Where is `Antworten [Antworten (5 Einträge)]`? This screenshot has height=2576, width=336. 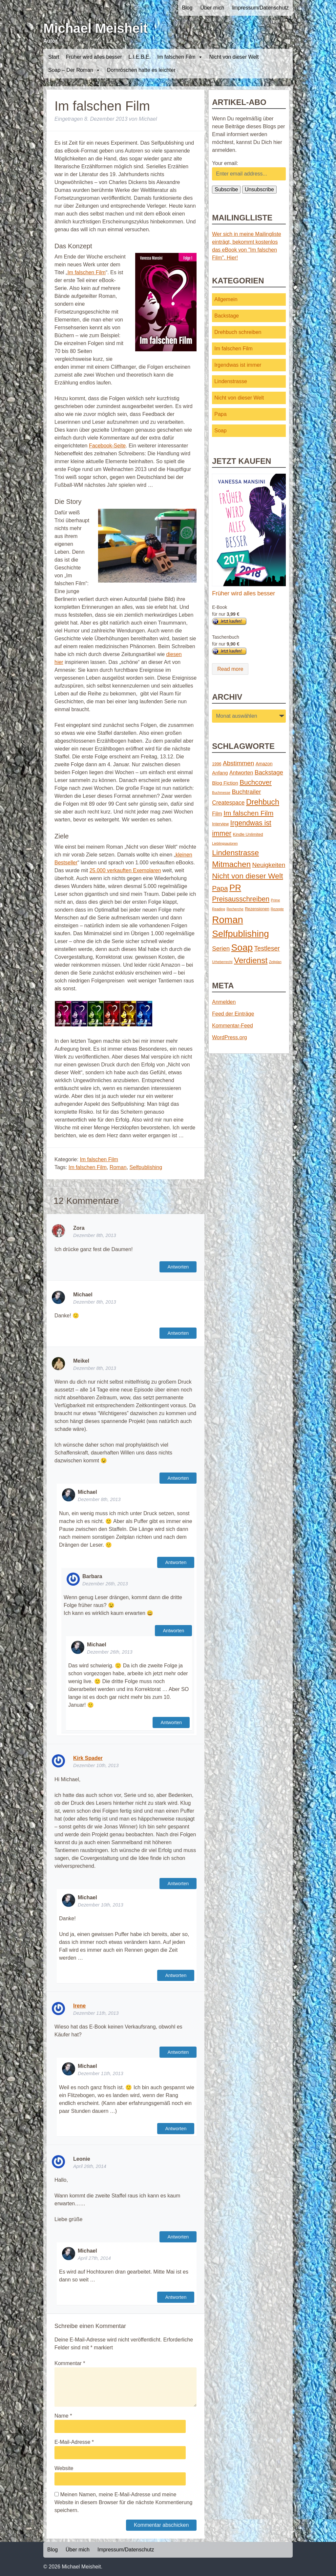
Antworten [Antworten (5 Einträge)] is located at coordinates (241, 772).